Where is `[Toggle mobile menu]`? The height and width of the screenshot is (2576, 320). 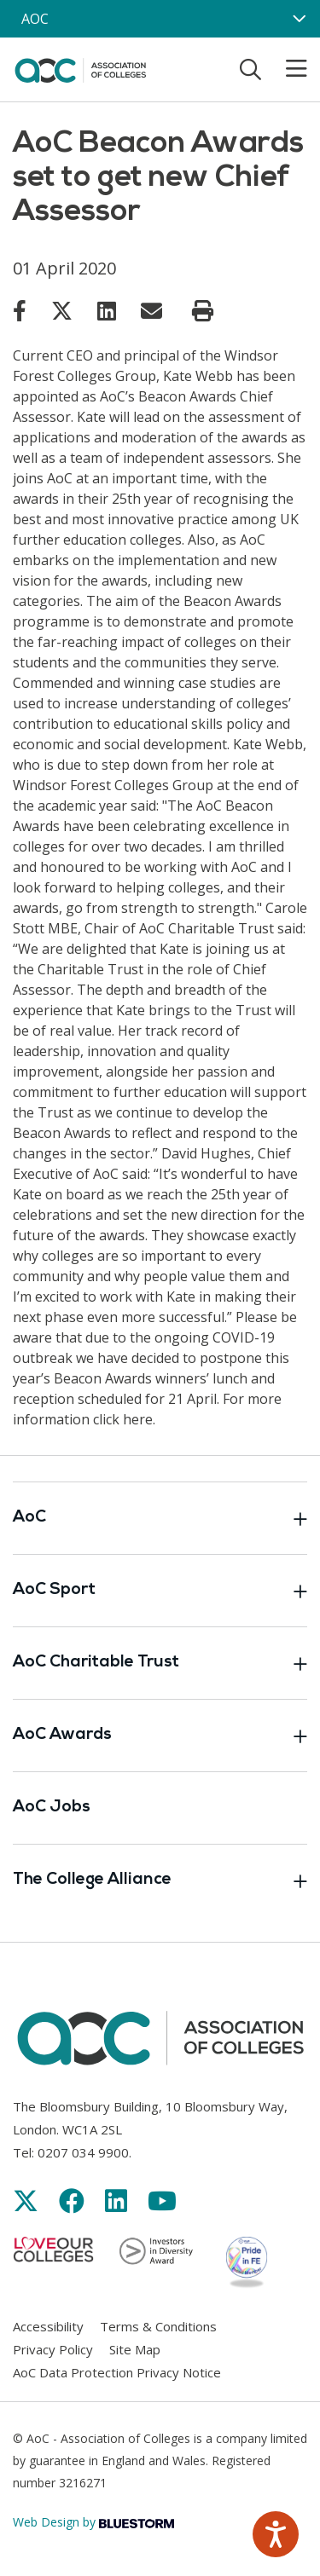
[Toggle mobile menu] is located at coordinates (286, 69).